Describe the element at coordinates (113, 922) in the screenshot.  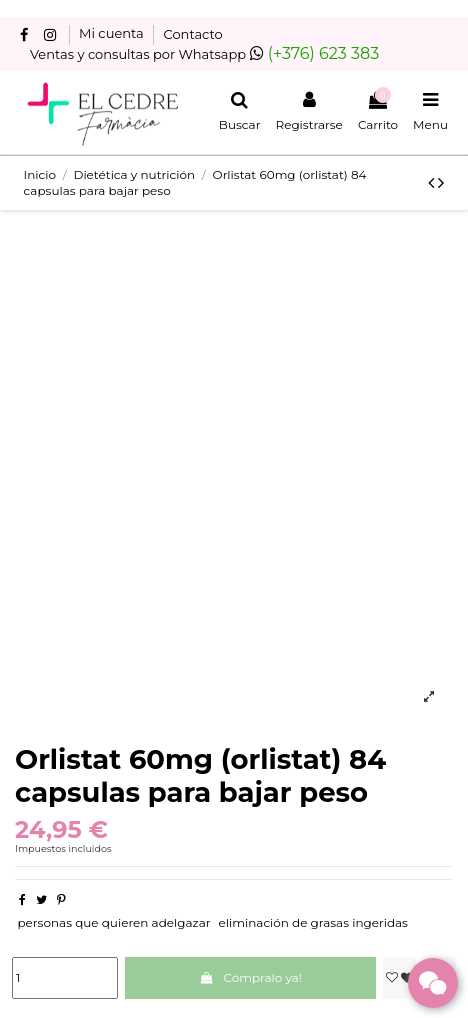
I see `personas que quieren adelgazar` at that location.